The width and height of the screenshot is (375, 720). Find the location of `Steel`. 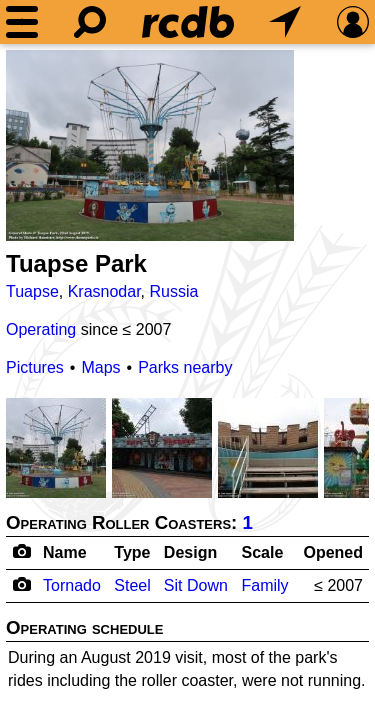

Steel is located at coordinates (132, 585).